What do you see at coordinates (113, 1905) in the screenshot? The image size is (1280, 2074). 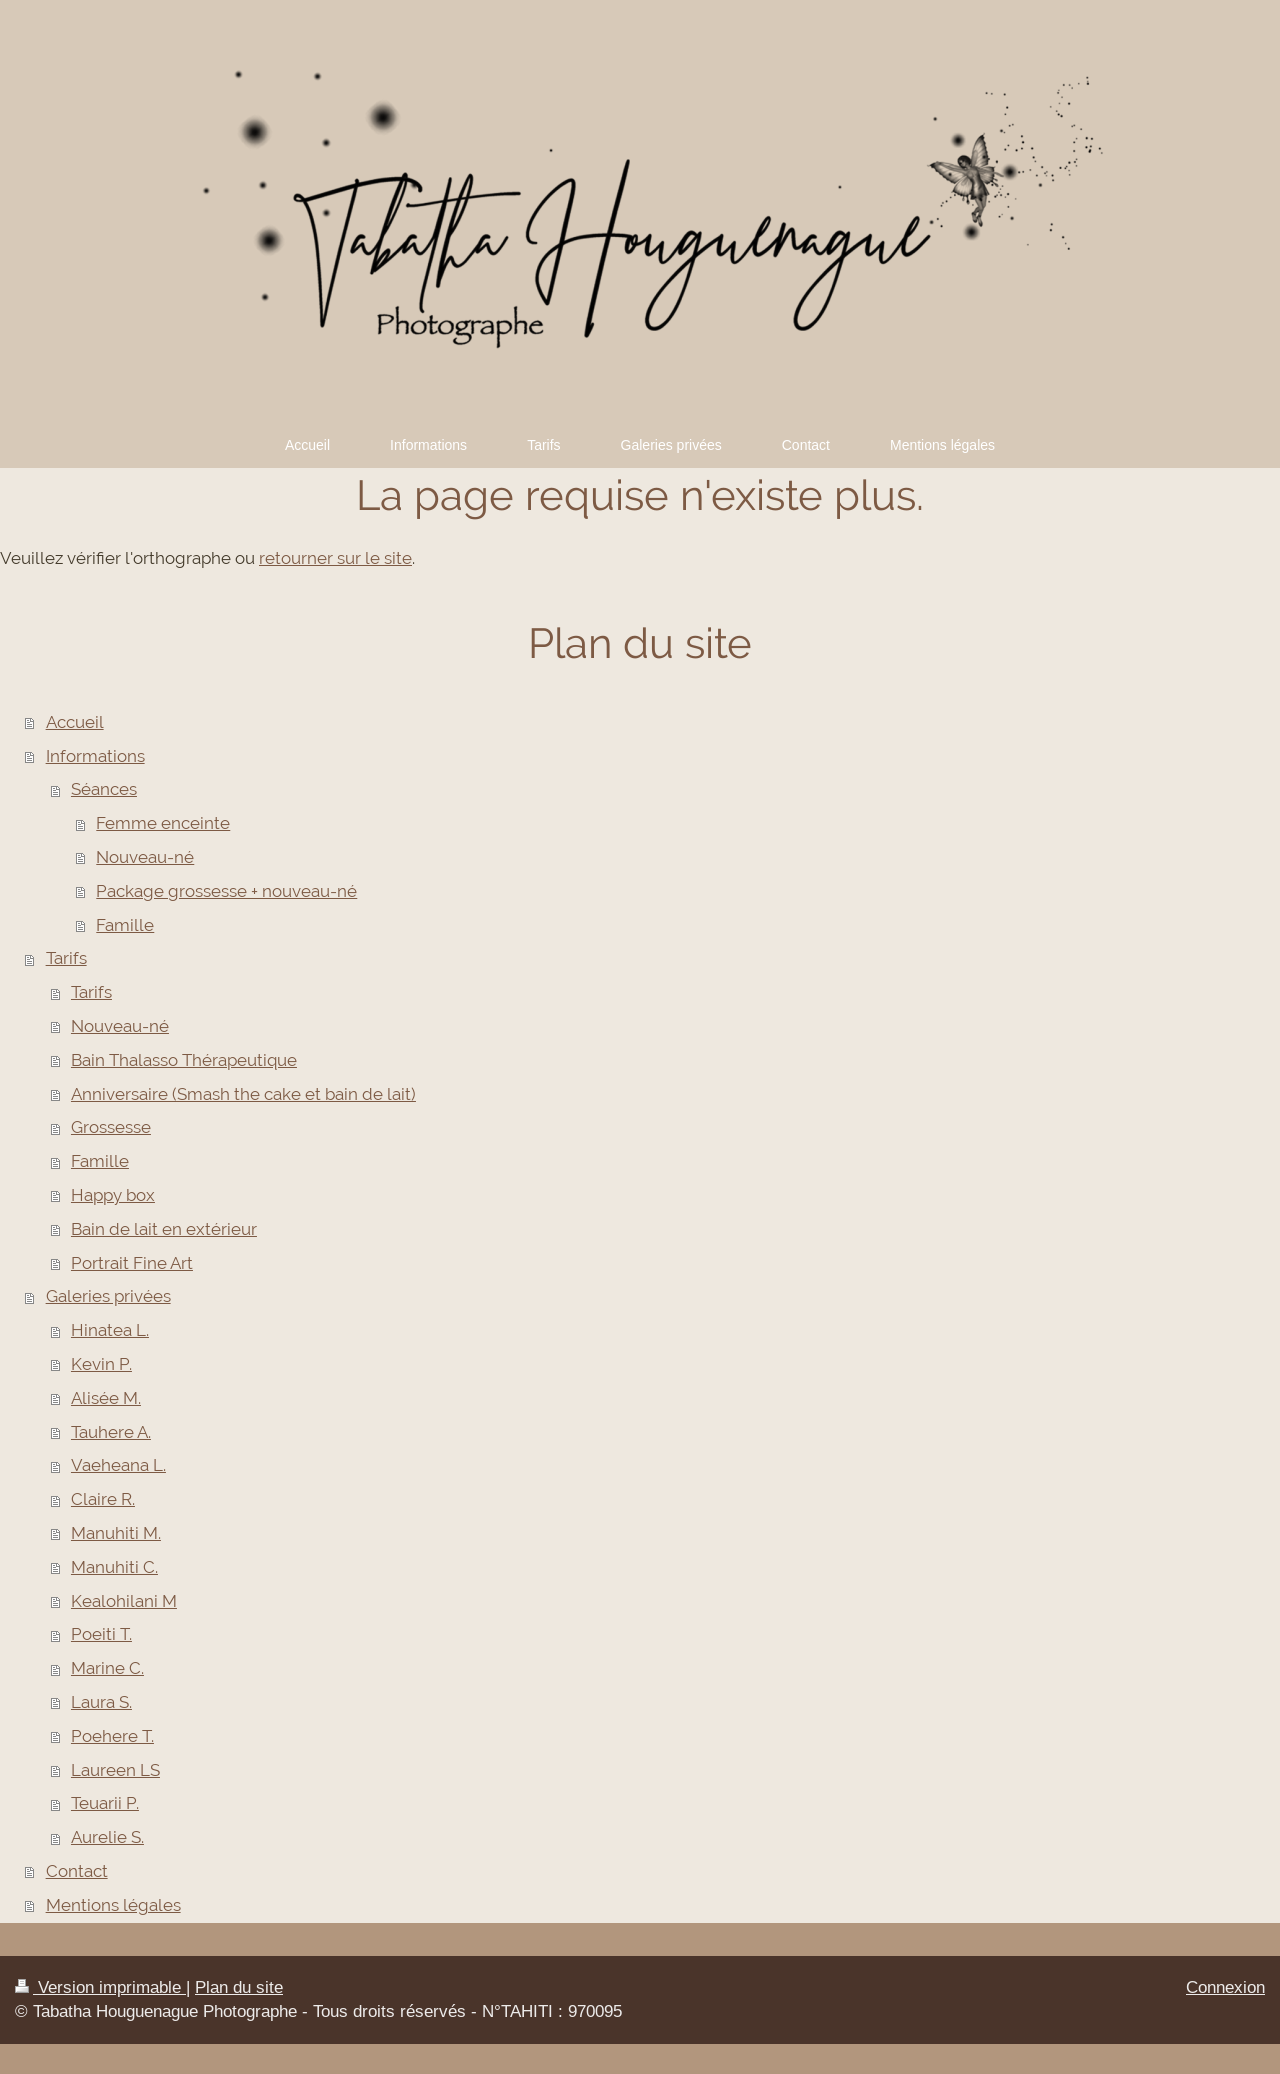 I see `Mentions légales` at bounding box center [113, 1905].